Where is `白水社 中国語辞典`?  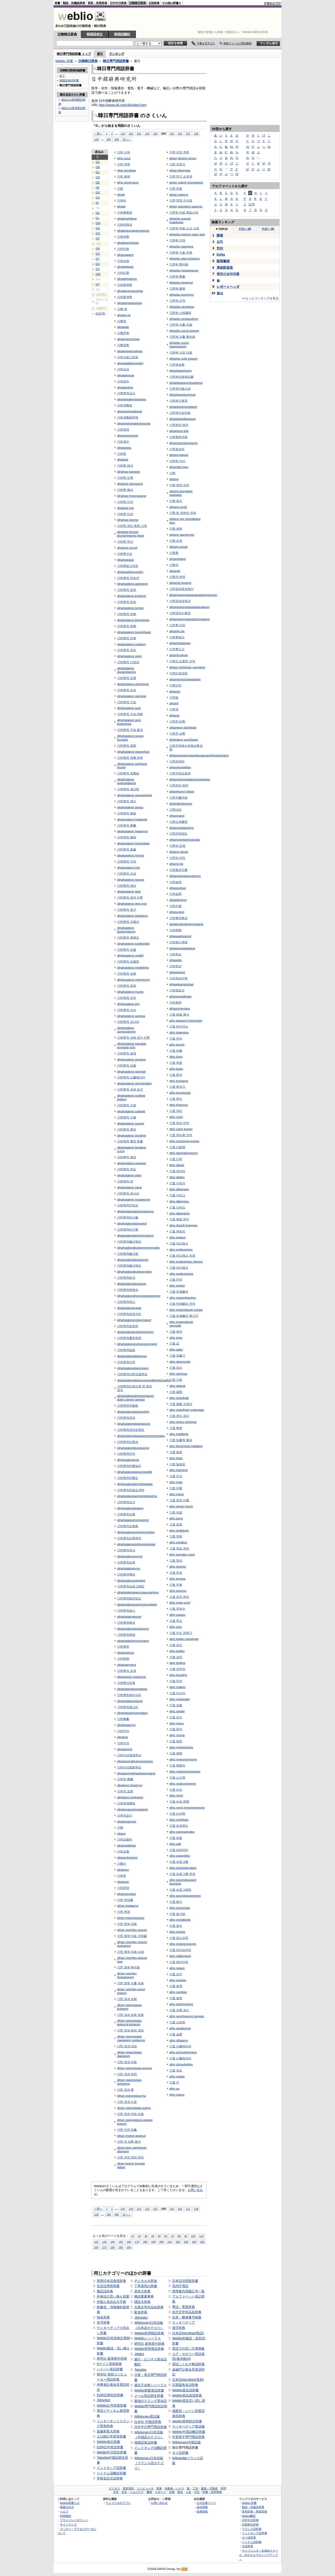
白水社 中国語辞典 is located at coordinates (147, 2422).